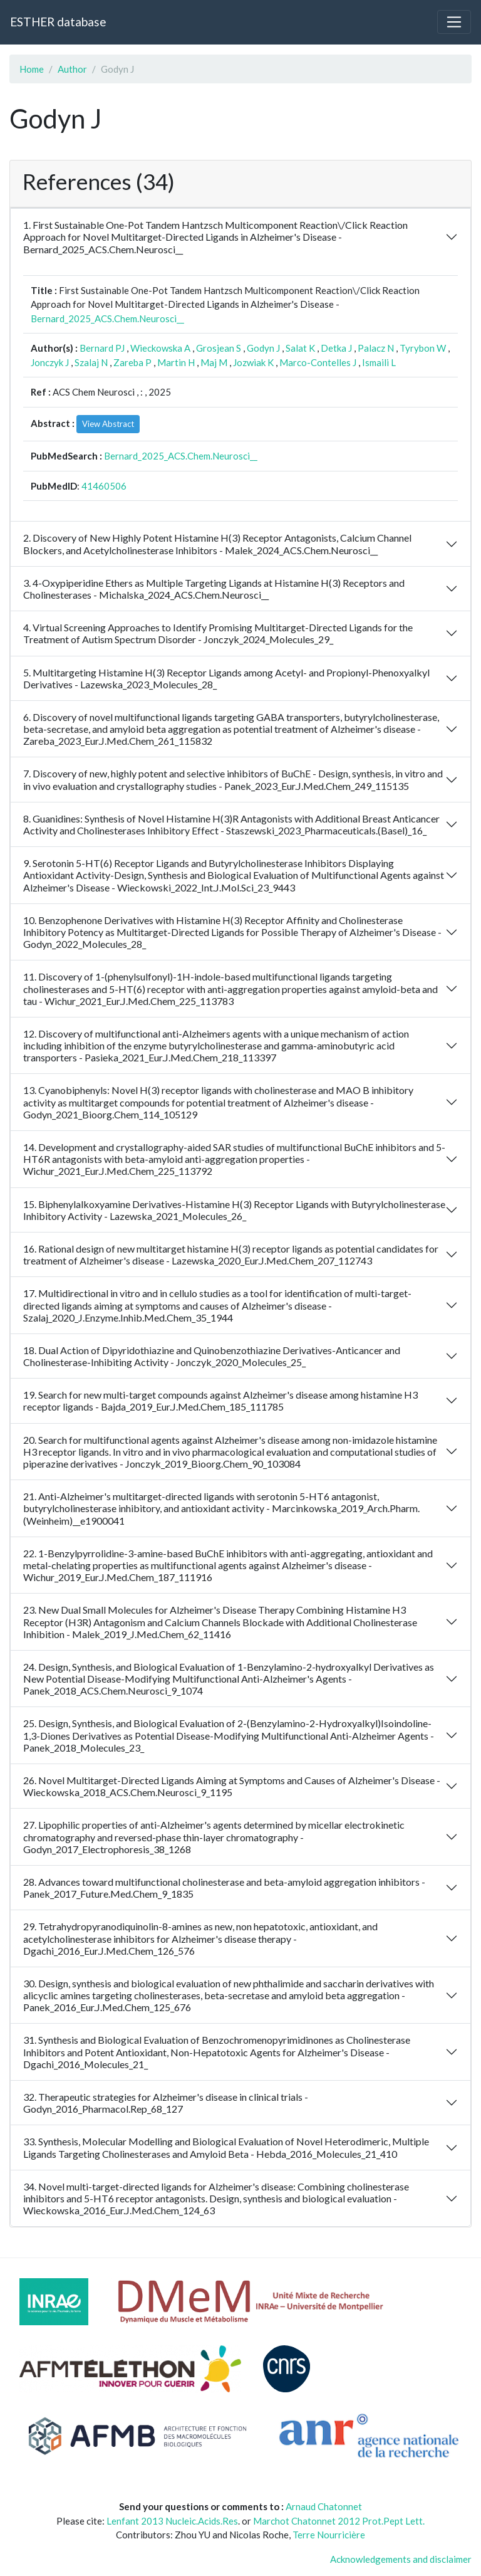 This screenshot has height=2576, width=481. Describe the element at coordinates (108, 424) in the screenshot. I see `View Abstract` at that location.